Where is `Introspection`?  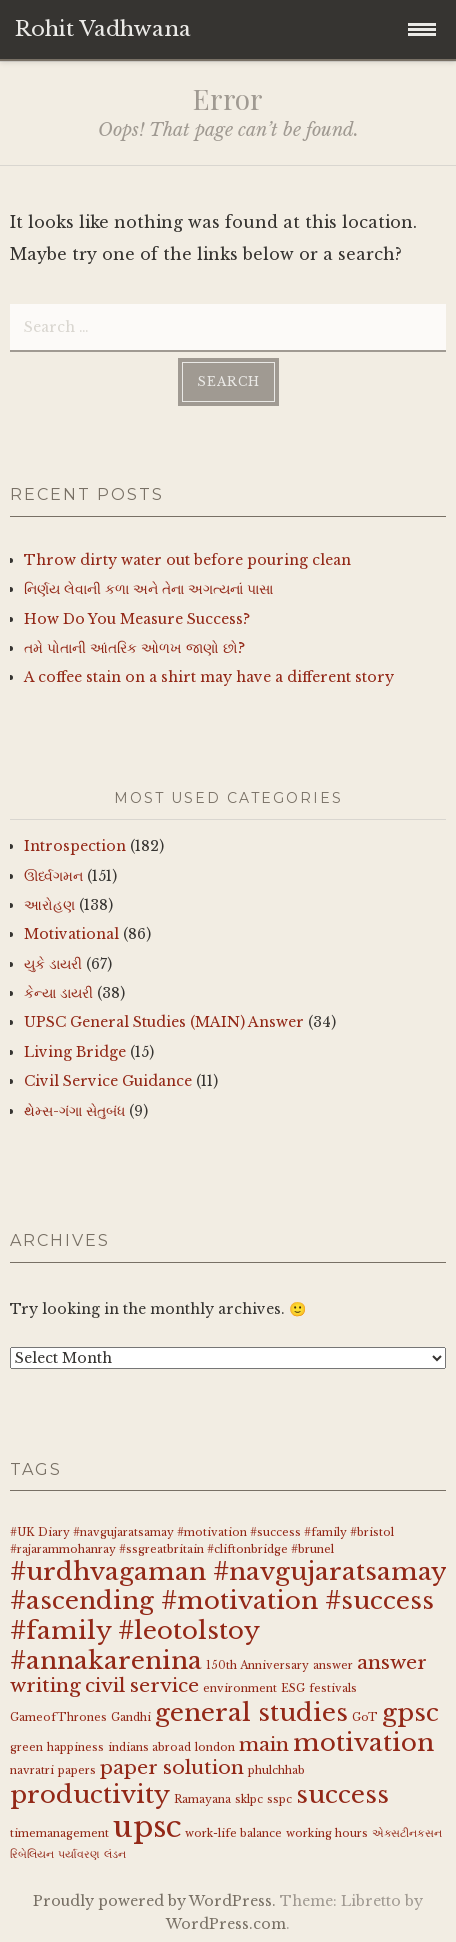 Introspection is located at coordinates (75, 846).